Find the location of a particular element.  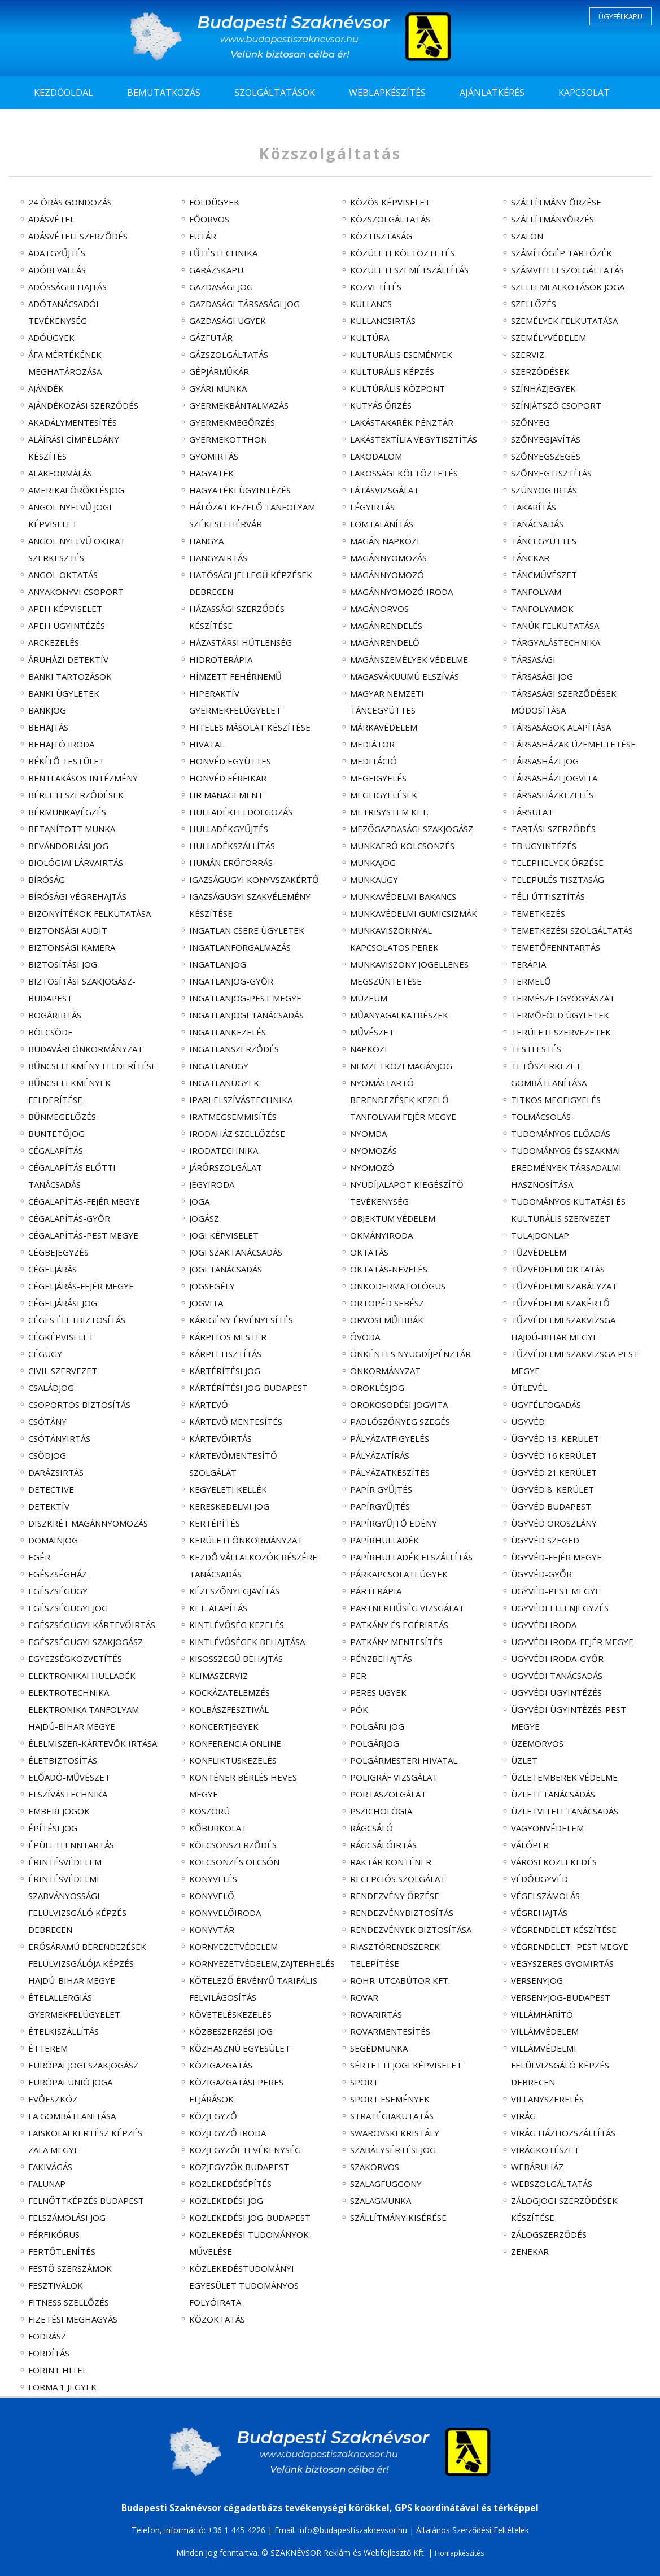

portaszolgálat is located at coordinates (388, 1794).